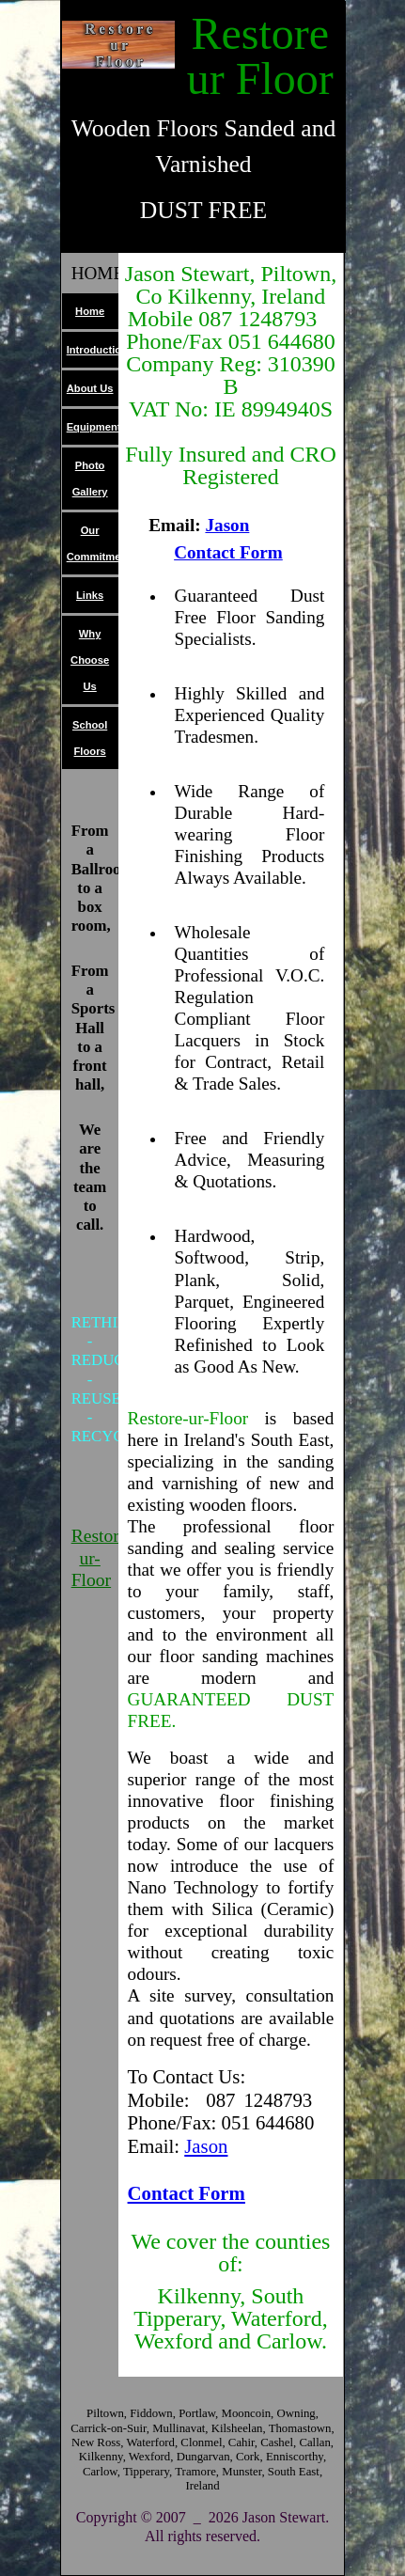 This screenshot has width=405, height=2576. I want to click on Home, so click(89, 311).